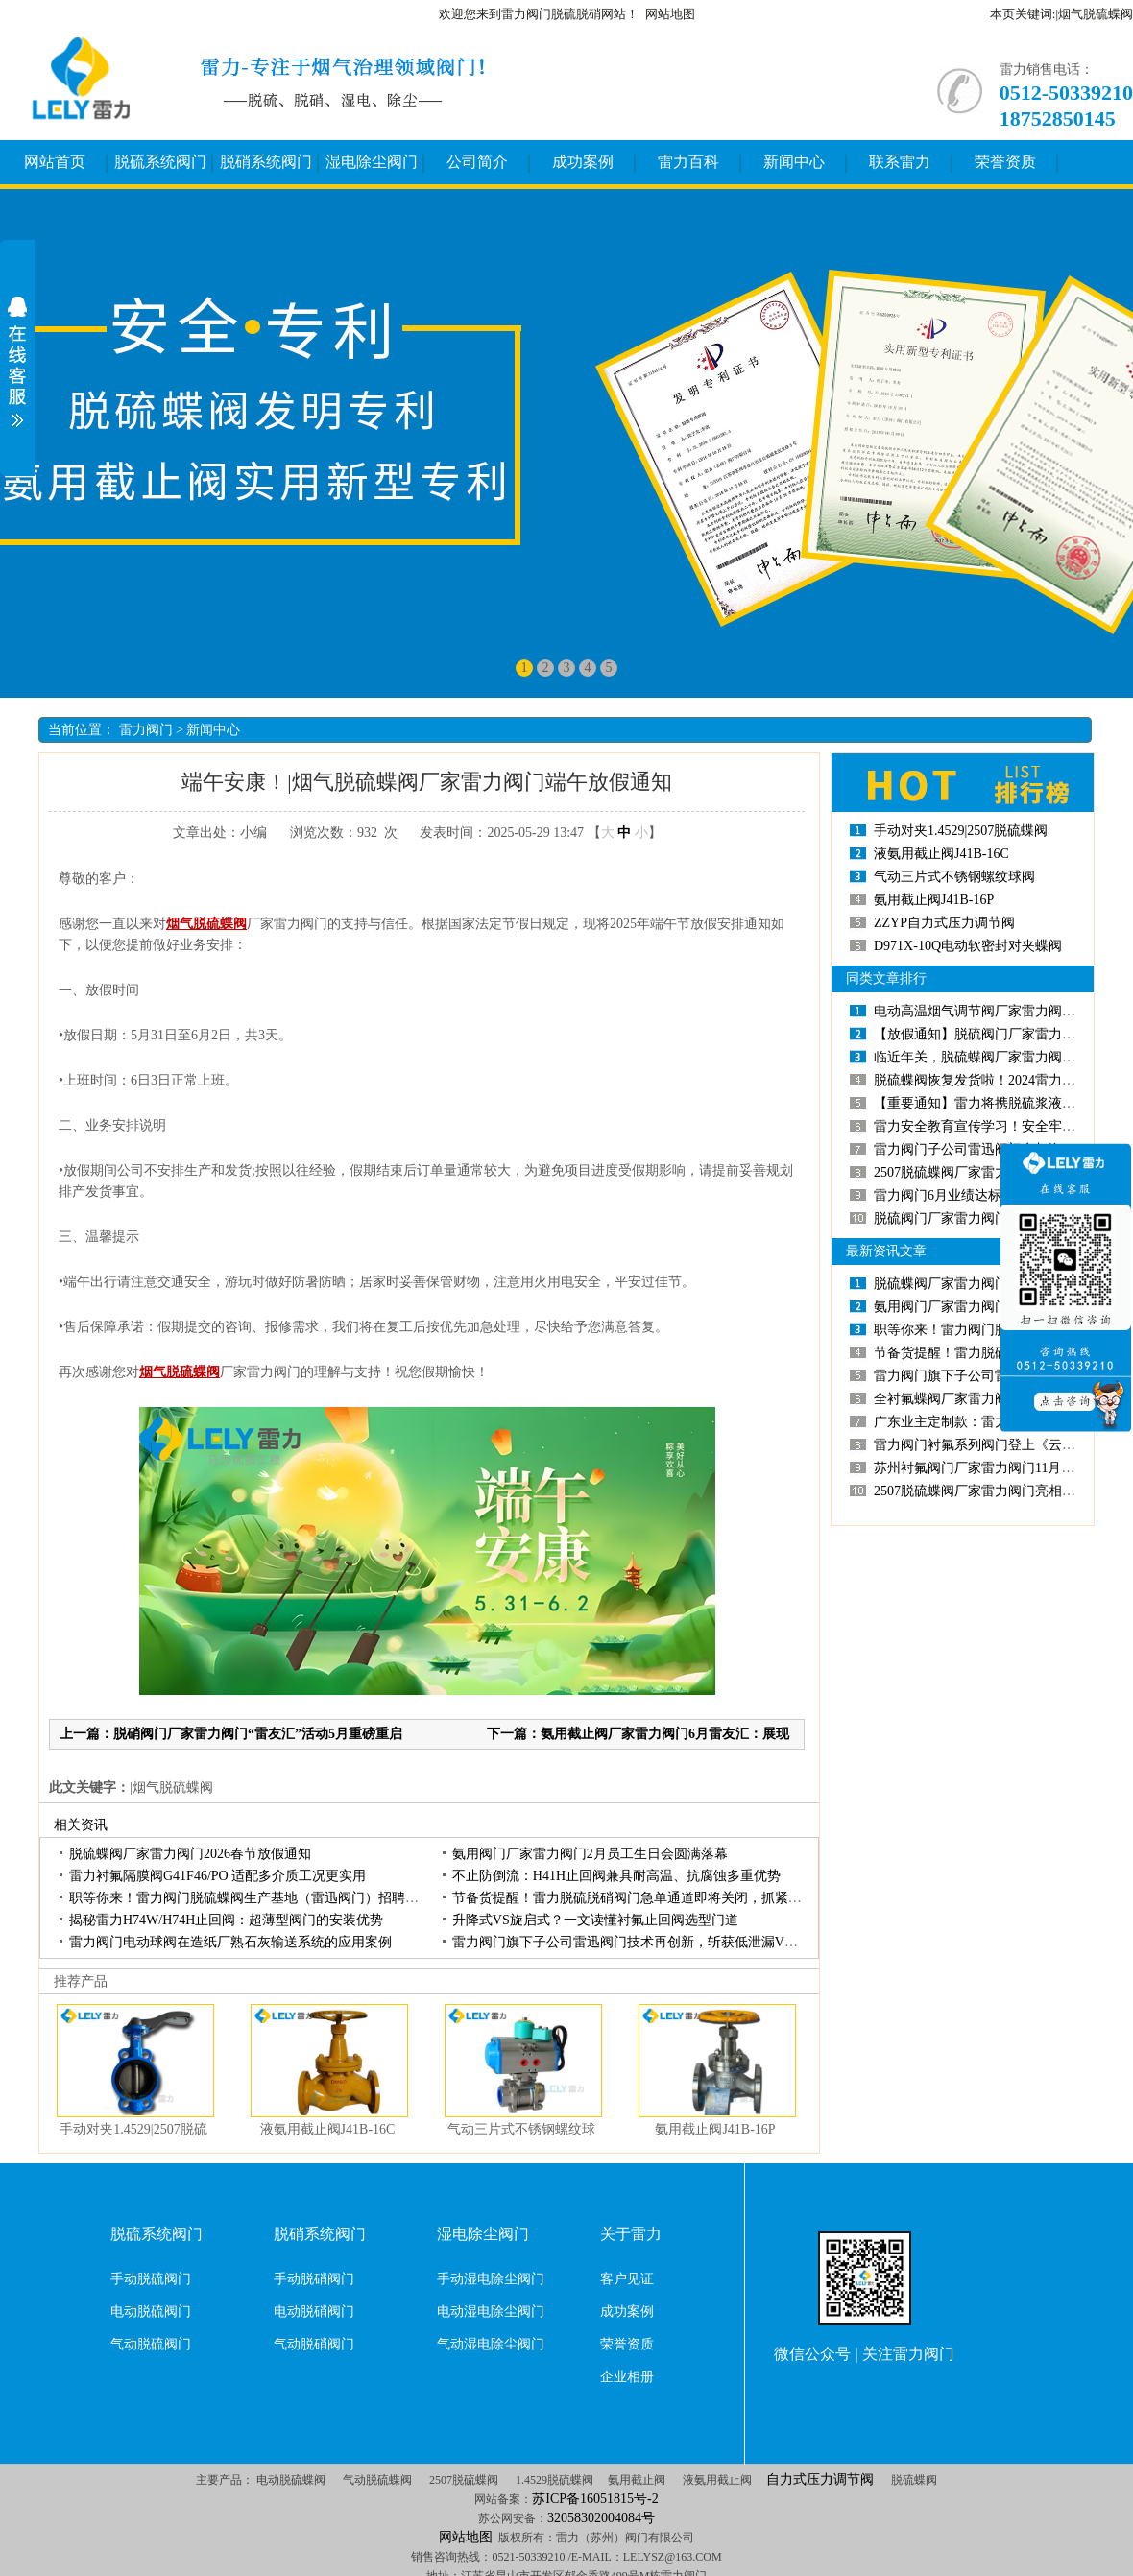  What do you see at coordinates (627, 2279) in the screenshot?
I see `客户见证` at bounding box center [627, 2279].